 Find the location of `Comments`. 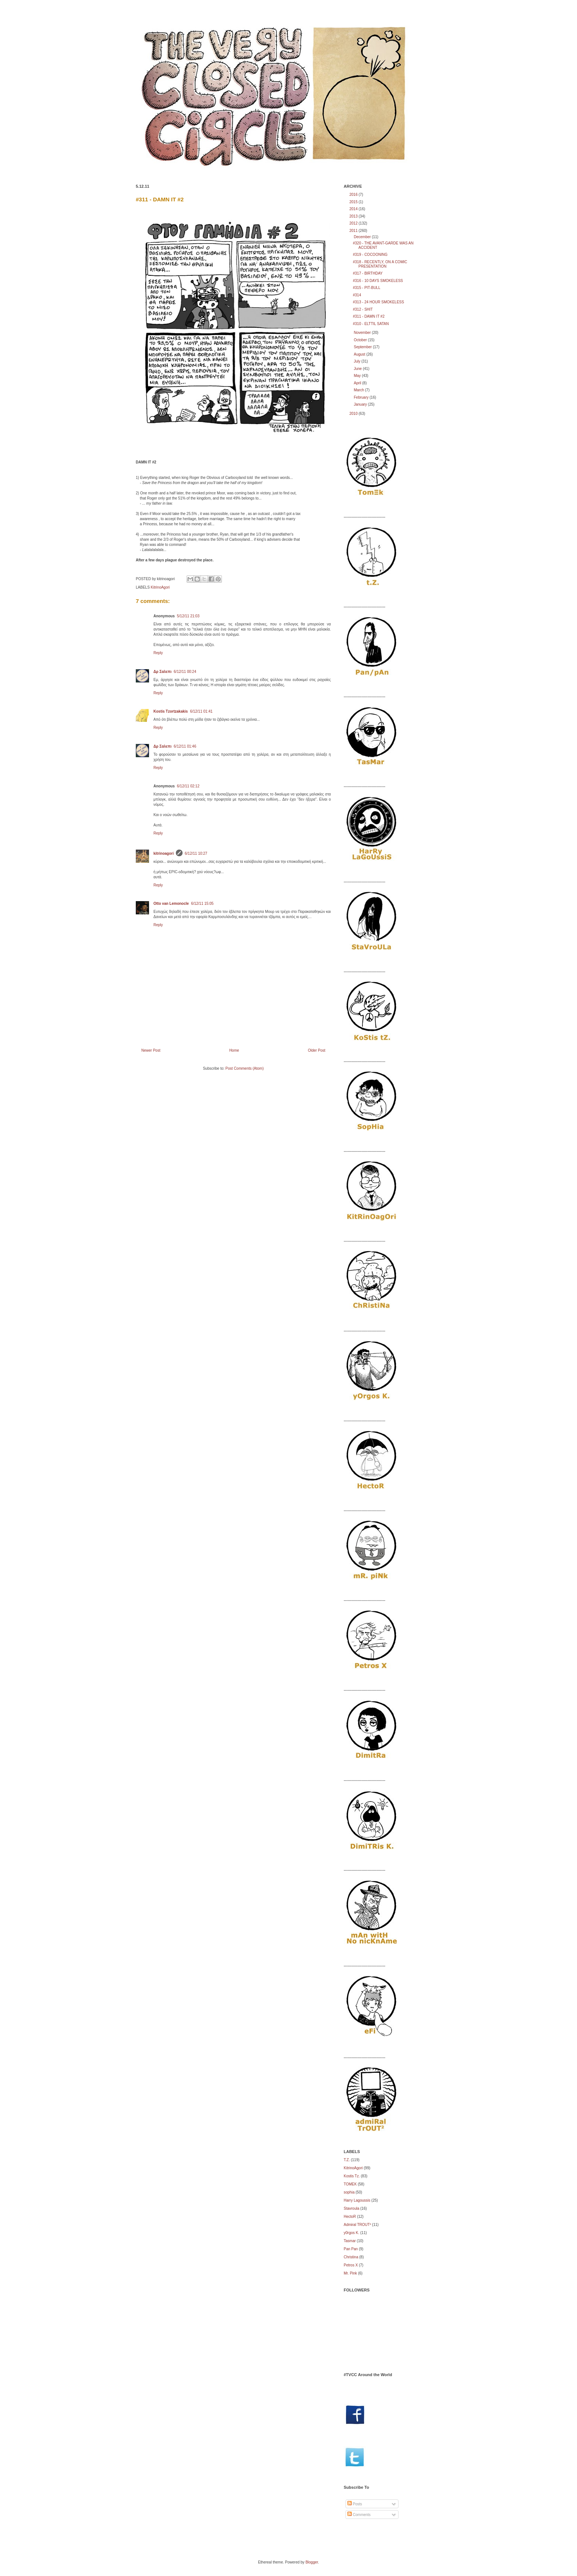

Comments is located at coordinates (359, 2515).